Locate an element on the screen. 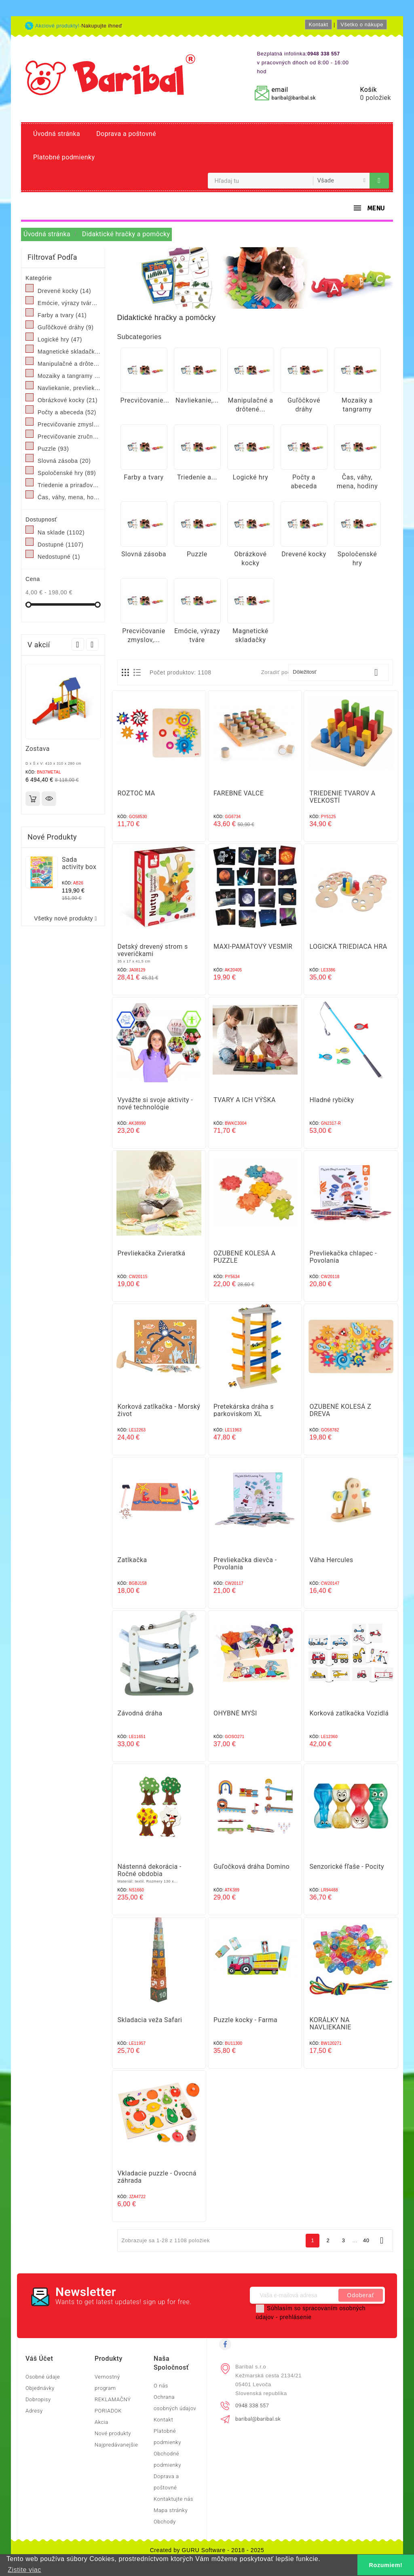  Počty a abeceda is located at coordinates (67, 412).